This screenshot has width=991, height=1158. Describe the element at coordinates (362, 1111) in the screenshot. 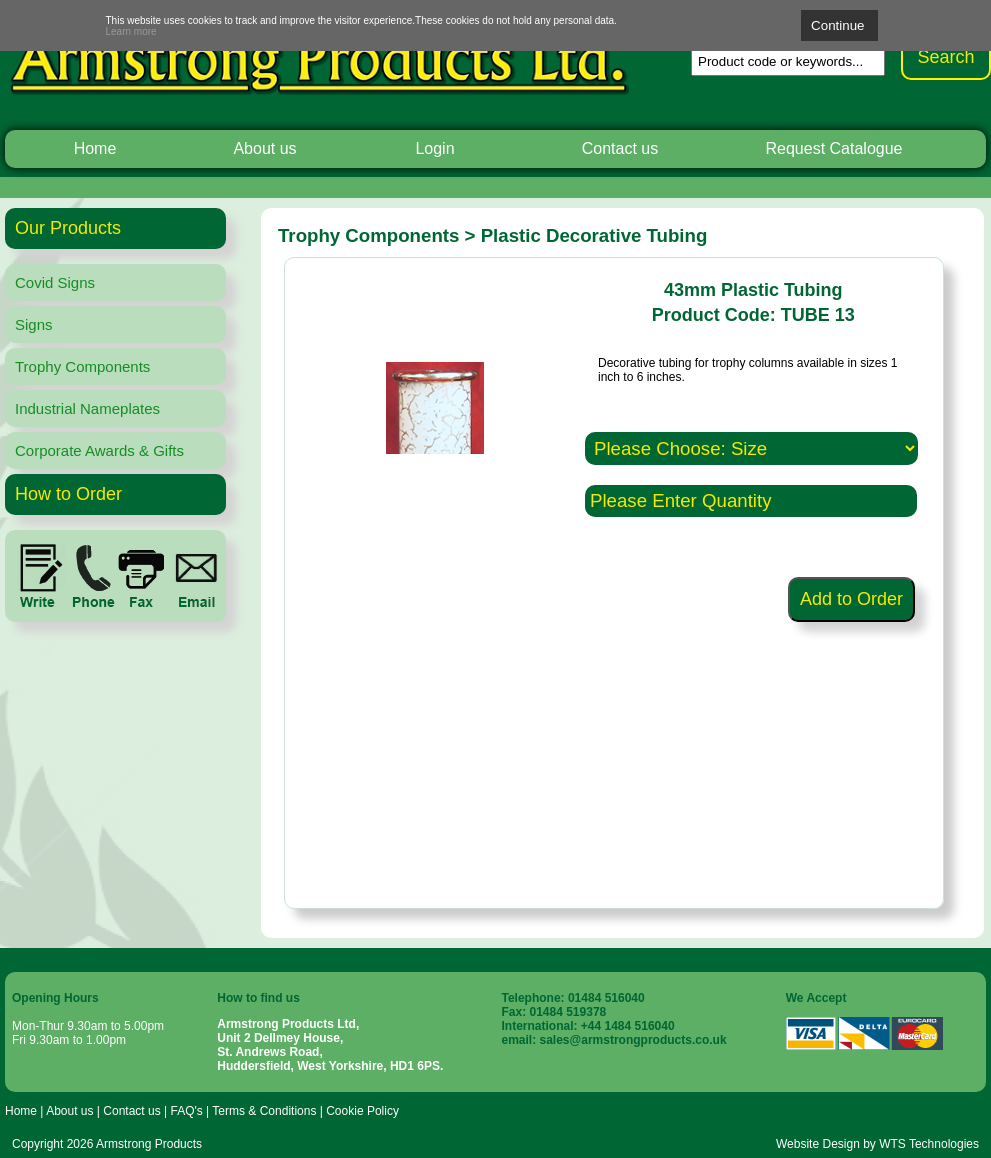

I see `Cookie Policy` at that location.